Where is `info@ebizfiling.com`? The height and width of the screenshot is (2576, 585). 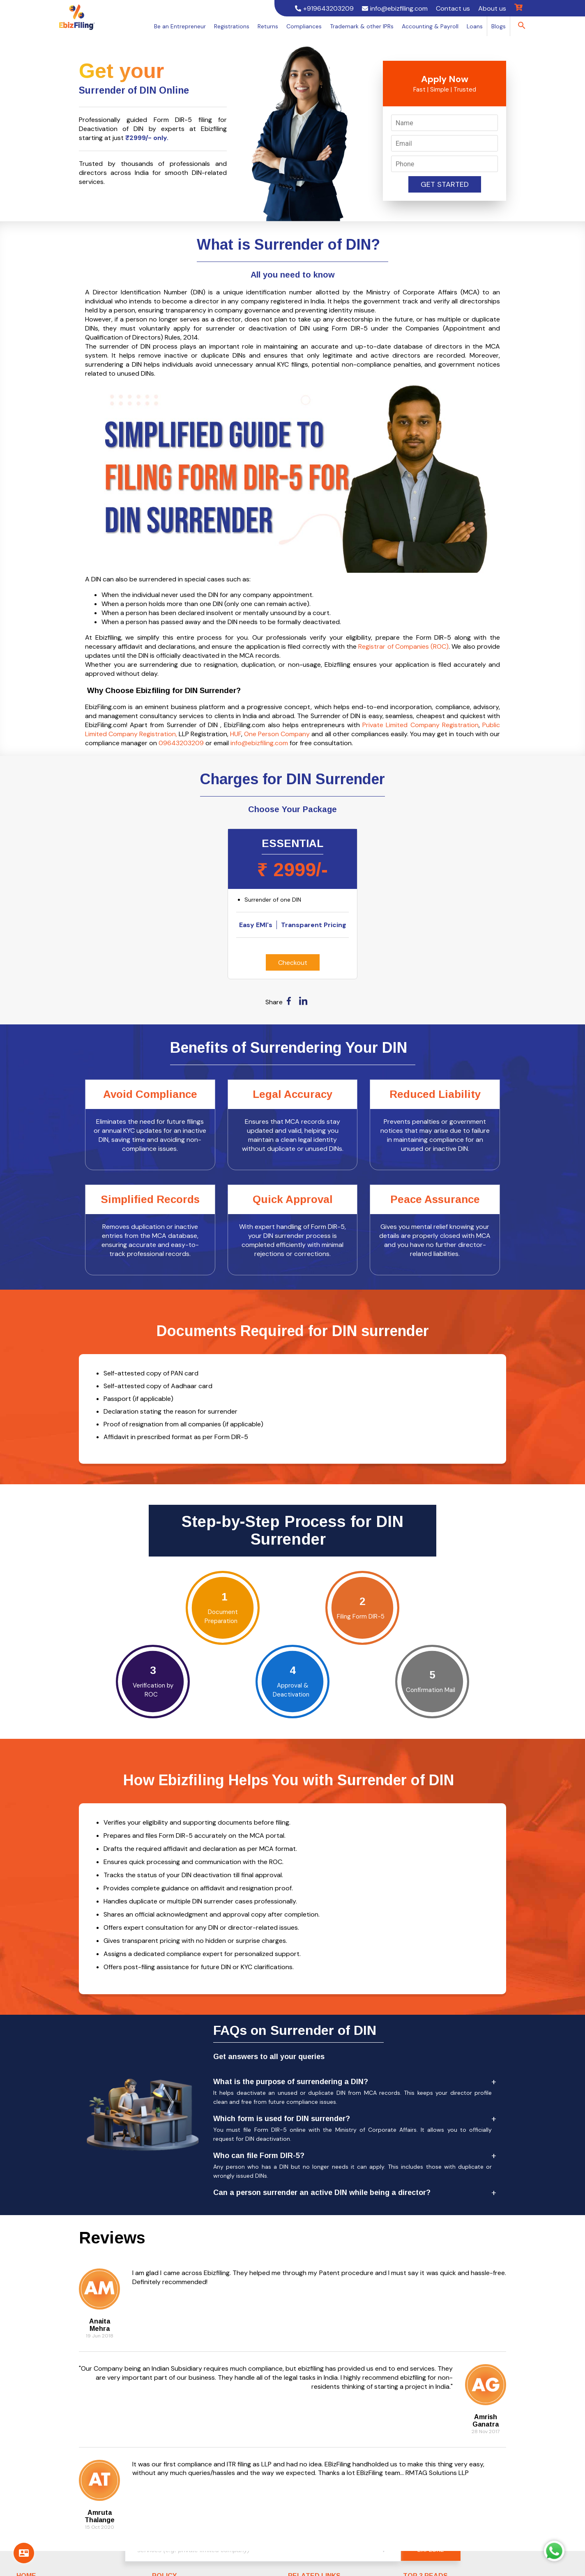
info@ebizfiling.com is located at coordinates (259, 743).